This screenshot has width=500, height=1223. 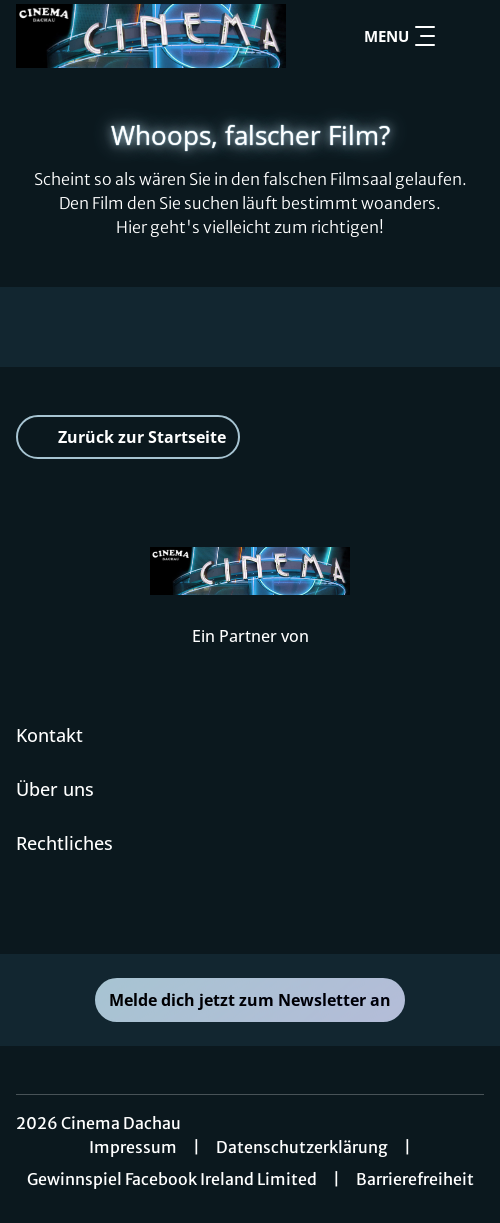 What do you see at coordinates (302, 1147) in the screenshot?
I see `Datenschutzerklärung` at bounding box center [302, 1147].